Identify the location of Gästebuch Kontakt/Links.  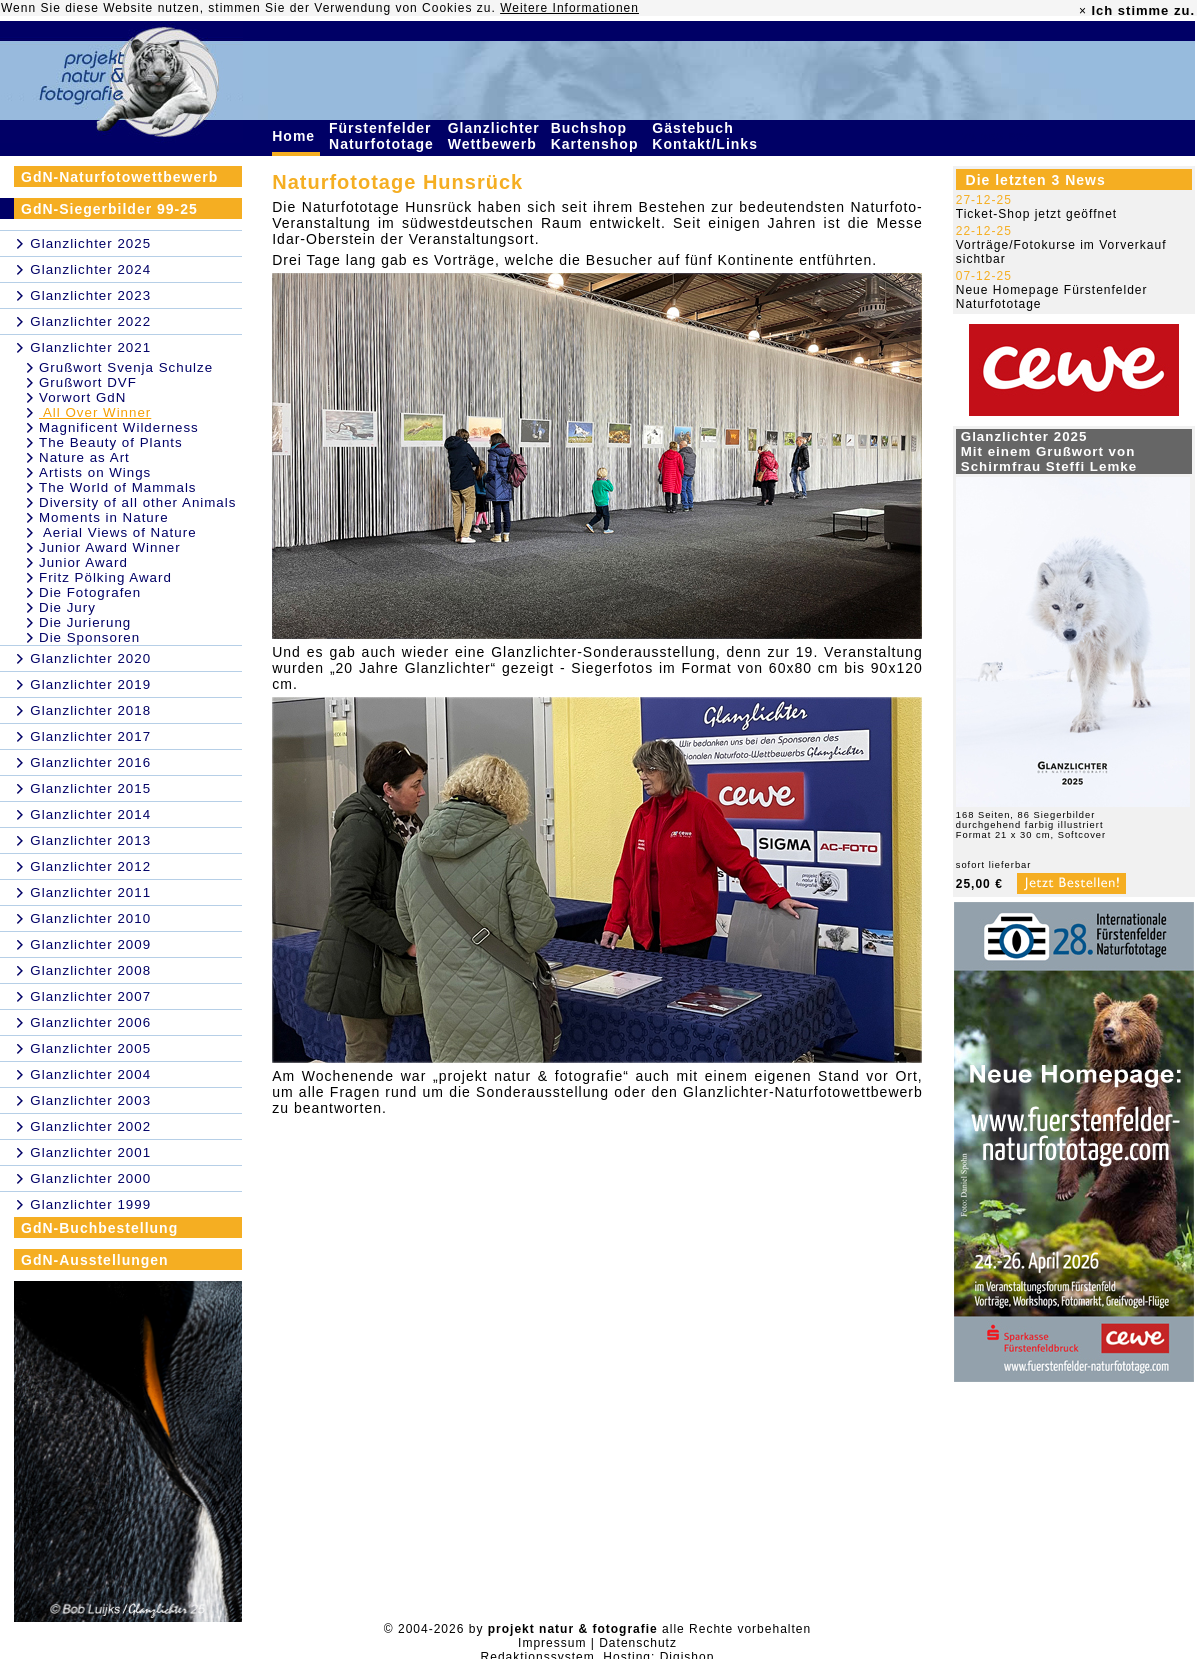
(707, 136).